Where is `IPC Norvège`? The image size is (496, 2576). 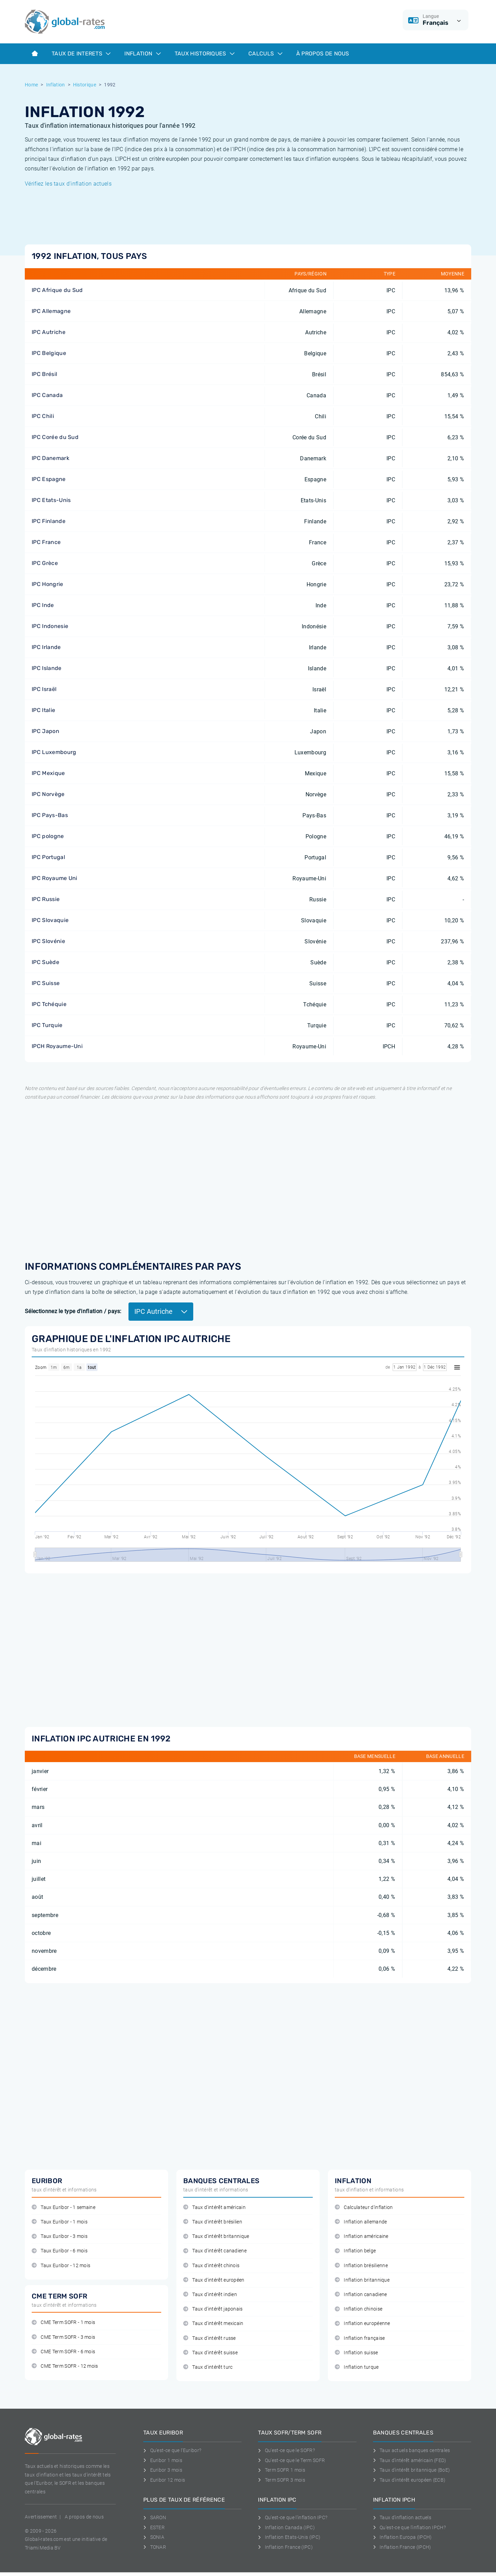 IPC Norvège is located at coordinates (48, 794).